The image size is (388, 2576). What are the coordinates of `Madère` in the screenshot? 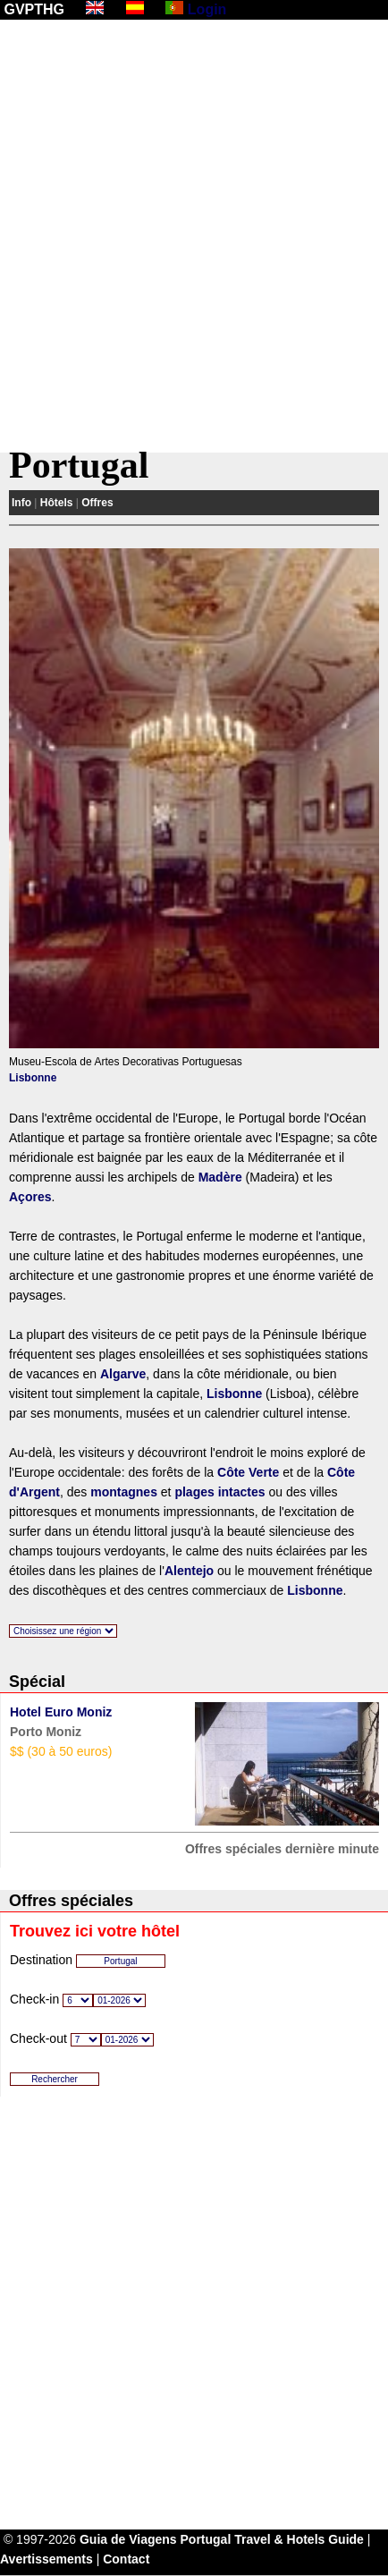 It's located at (220, 1177).